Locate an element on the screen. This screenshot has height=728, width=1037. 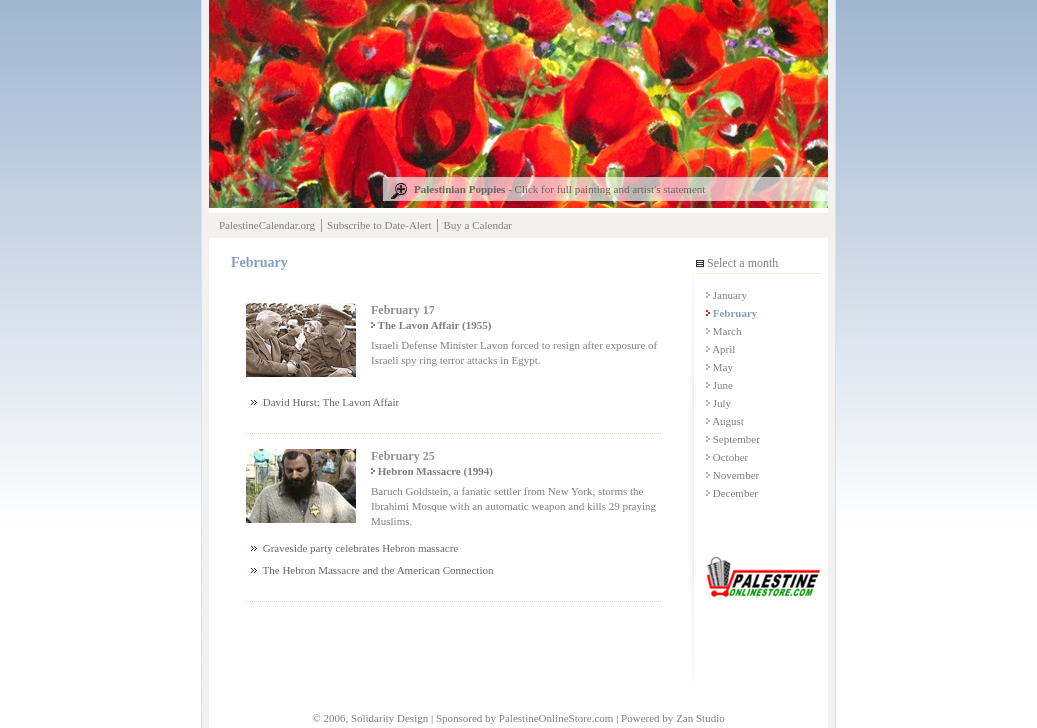
November is located at coordinates (732, 475).